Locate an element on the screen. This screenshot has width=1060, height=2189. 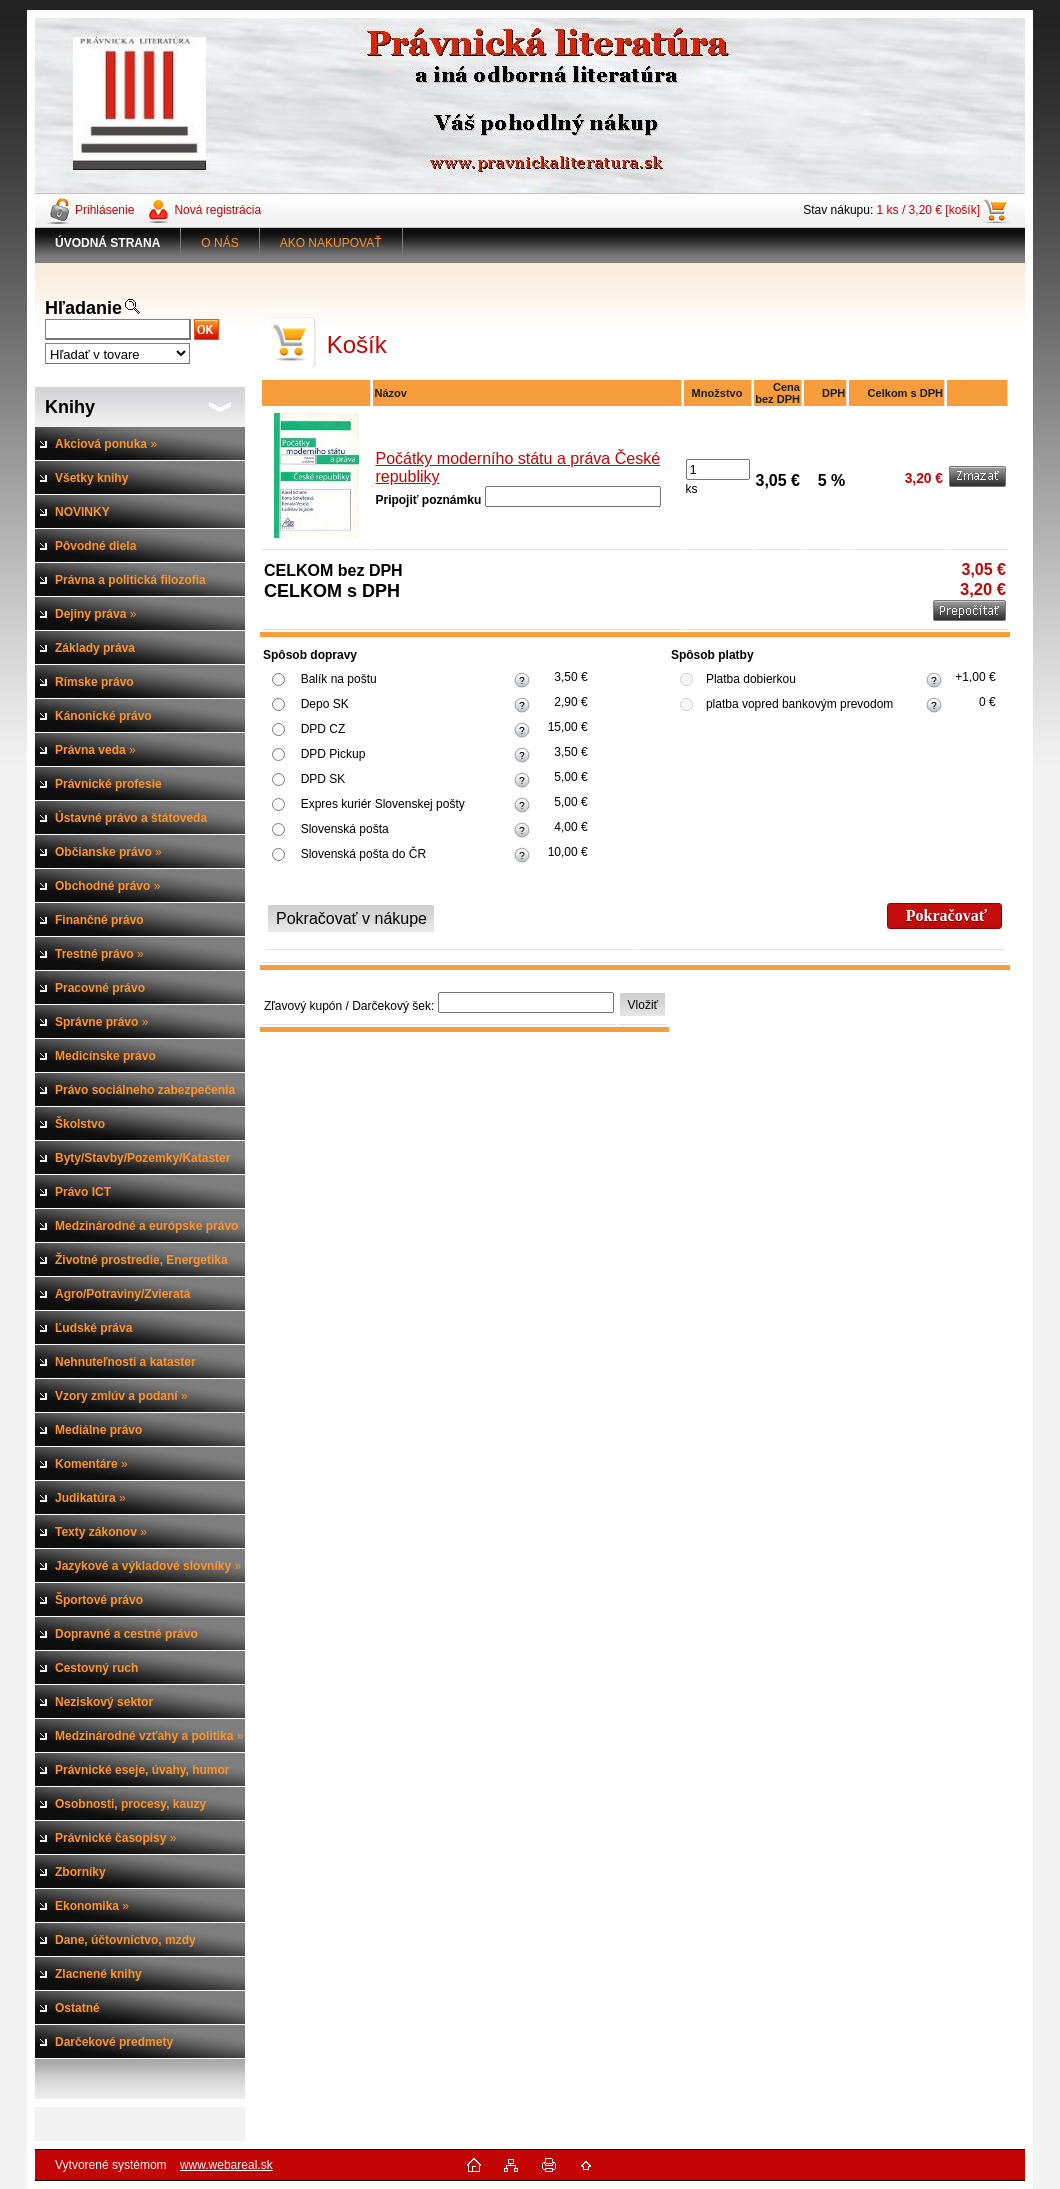
Slovenská pošta is located at coordinates (345, 829).